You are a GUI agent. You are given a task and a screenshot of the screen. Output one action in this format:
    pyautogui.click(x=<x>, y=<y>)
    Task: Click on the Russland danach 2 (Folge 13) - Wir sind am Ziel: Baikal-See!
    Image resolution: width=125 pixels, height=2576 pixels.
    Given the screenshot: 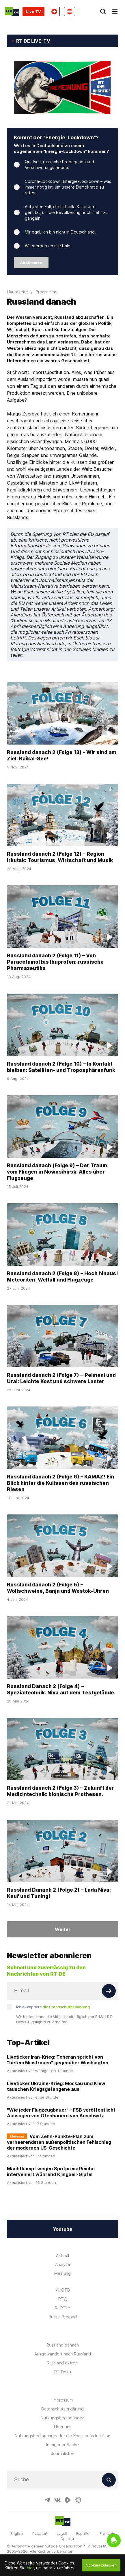 What is the action you would take?
    pyautogui.click(x=61, y=755)
    